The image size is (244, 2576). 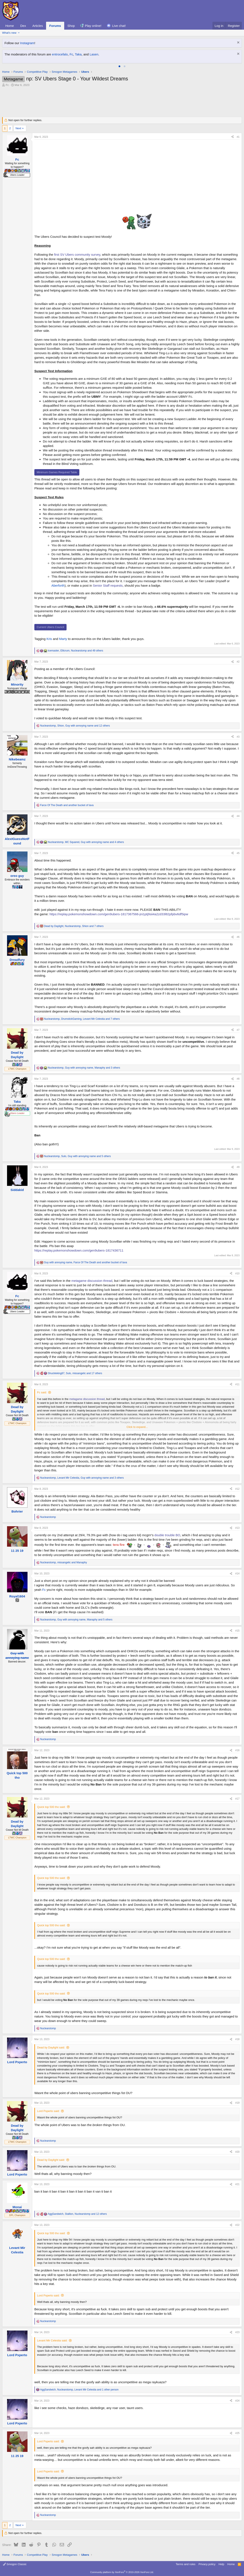 What do you see at coordinates (79, 2389) in the screenshot?
I see `, , and 1 other person` at bounding box center [79, 2389].